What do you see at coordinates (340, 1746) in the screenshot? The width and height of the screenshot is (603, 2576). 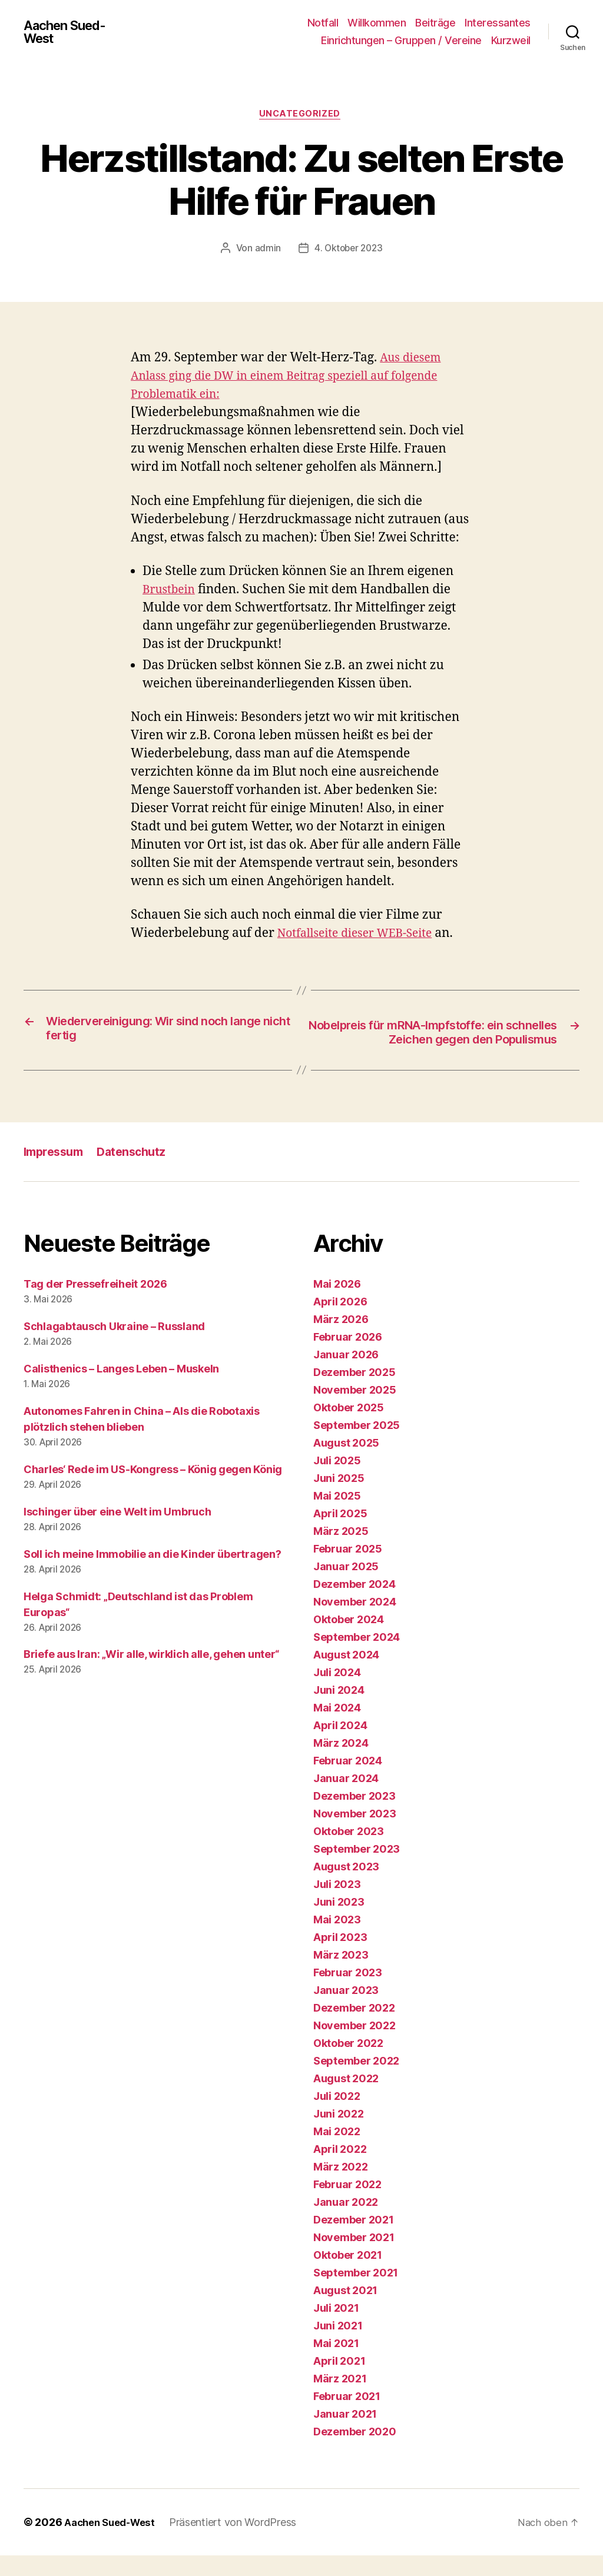 I see `April 2024` at bounding box center [340, 1746].